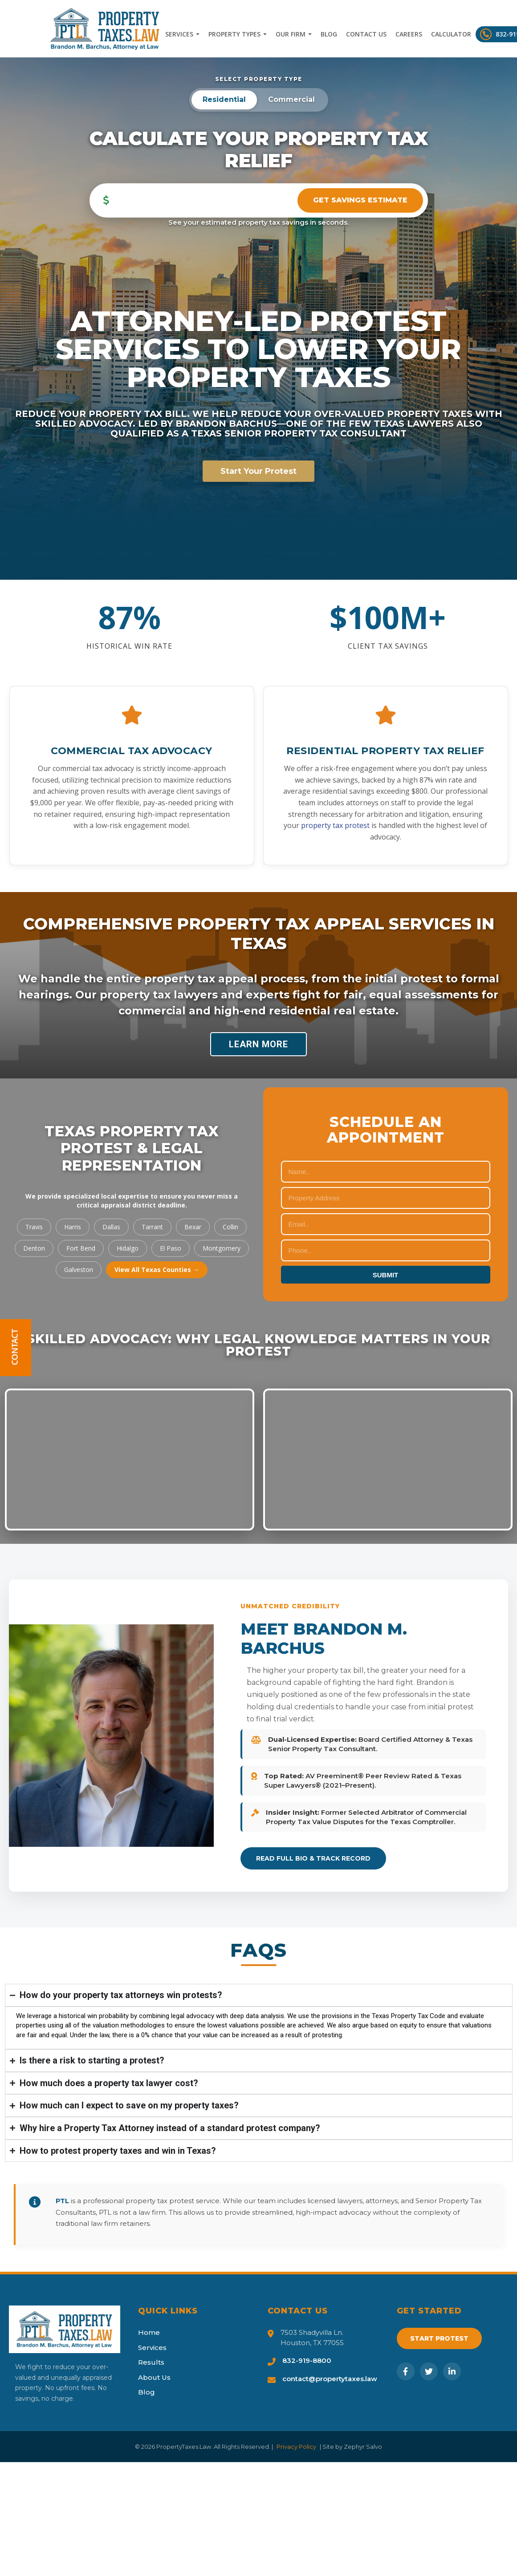 The height and width of the screenshot is (2576, 517). What do you see at coordinates (127, 1248) in the screenshot?
I see `Hidalgo` at bounding box center [127, 1248].